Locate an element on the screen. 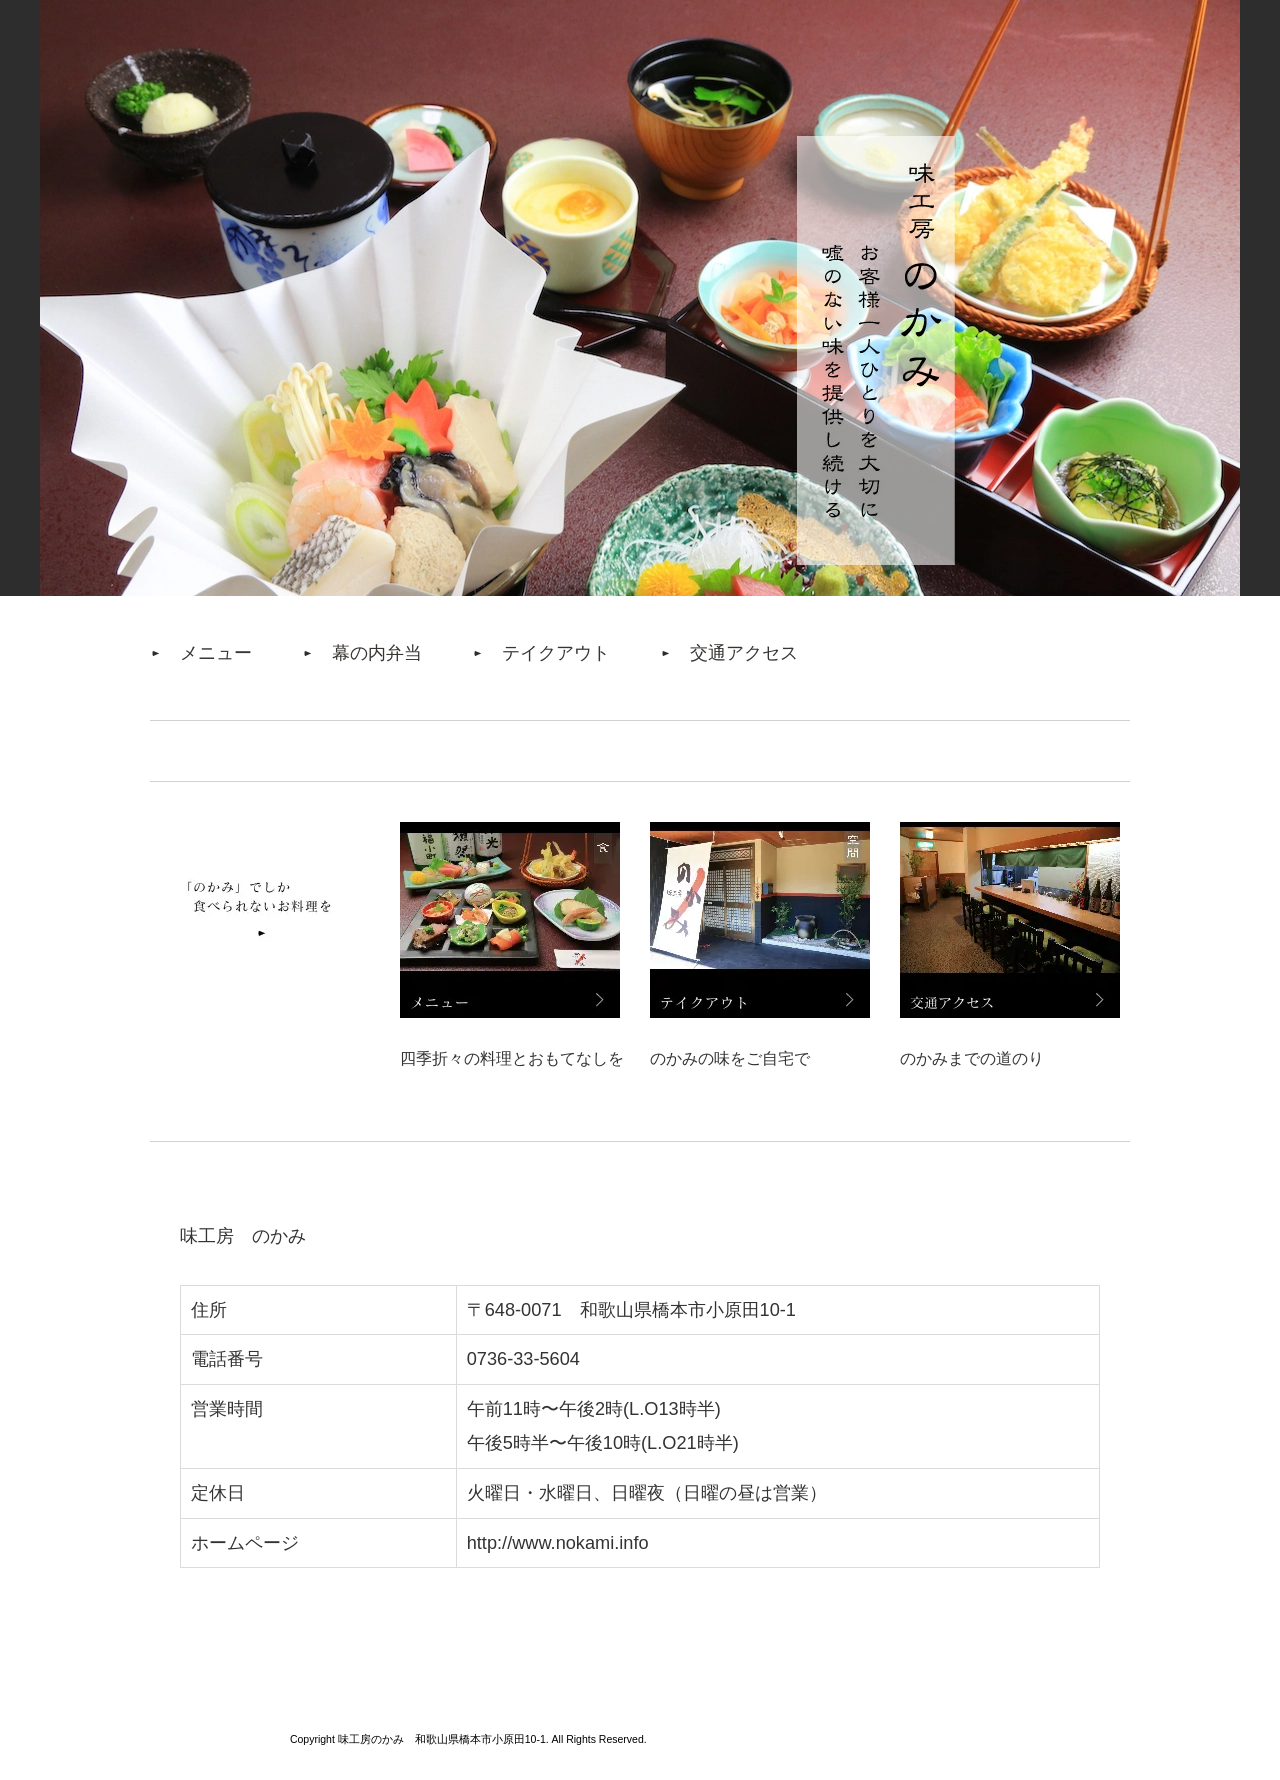  テイクアウト is located at coordinates (556, 653).